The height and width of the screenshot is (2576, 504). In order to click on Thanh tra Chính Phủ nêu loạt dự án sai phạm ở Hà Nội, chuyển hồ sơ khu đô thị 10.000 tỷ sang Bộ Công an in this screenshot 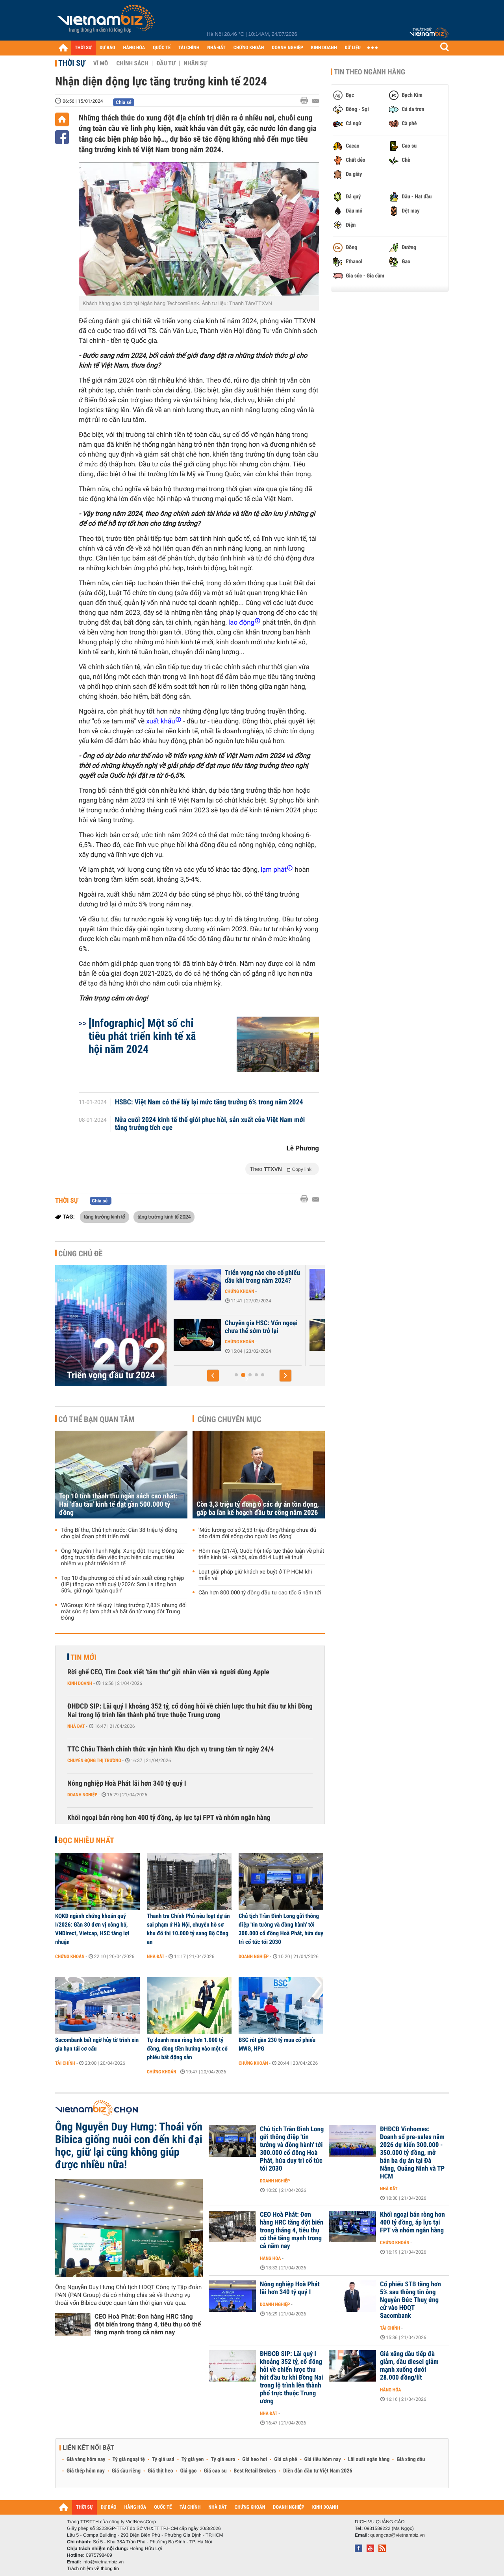, I will do `click(188, 1928)`.